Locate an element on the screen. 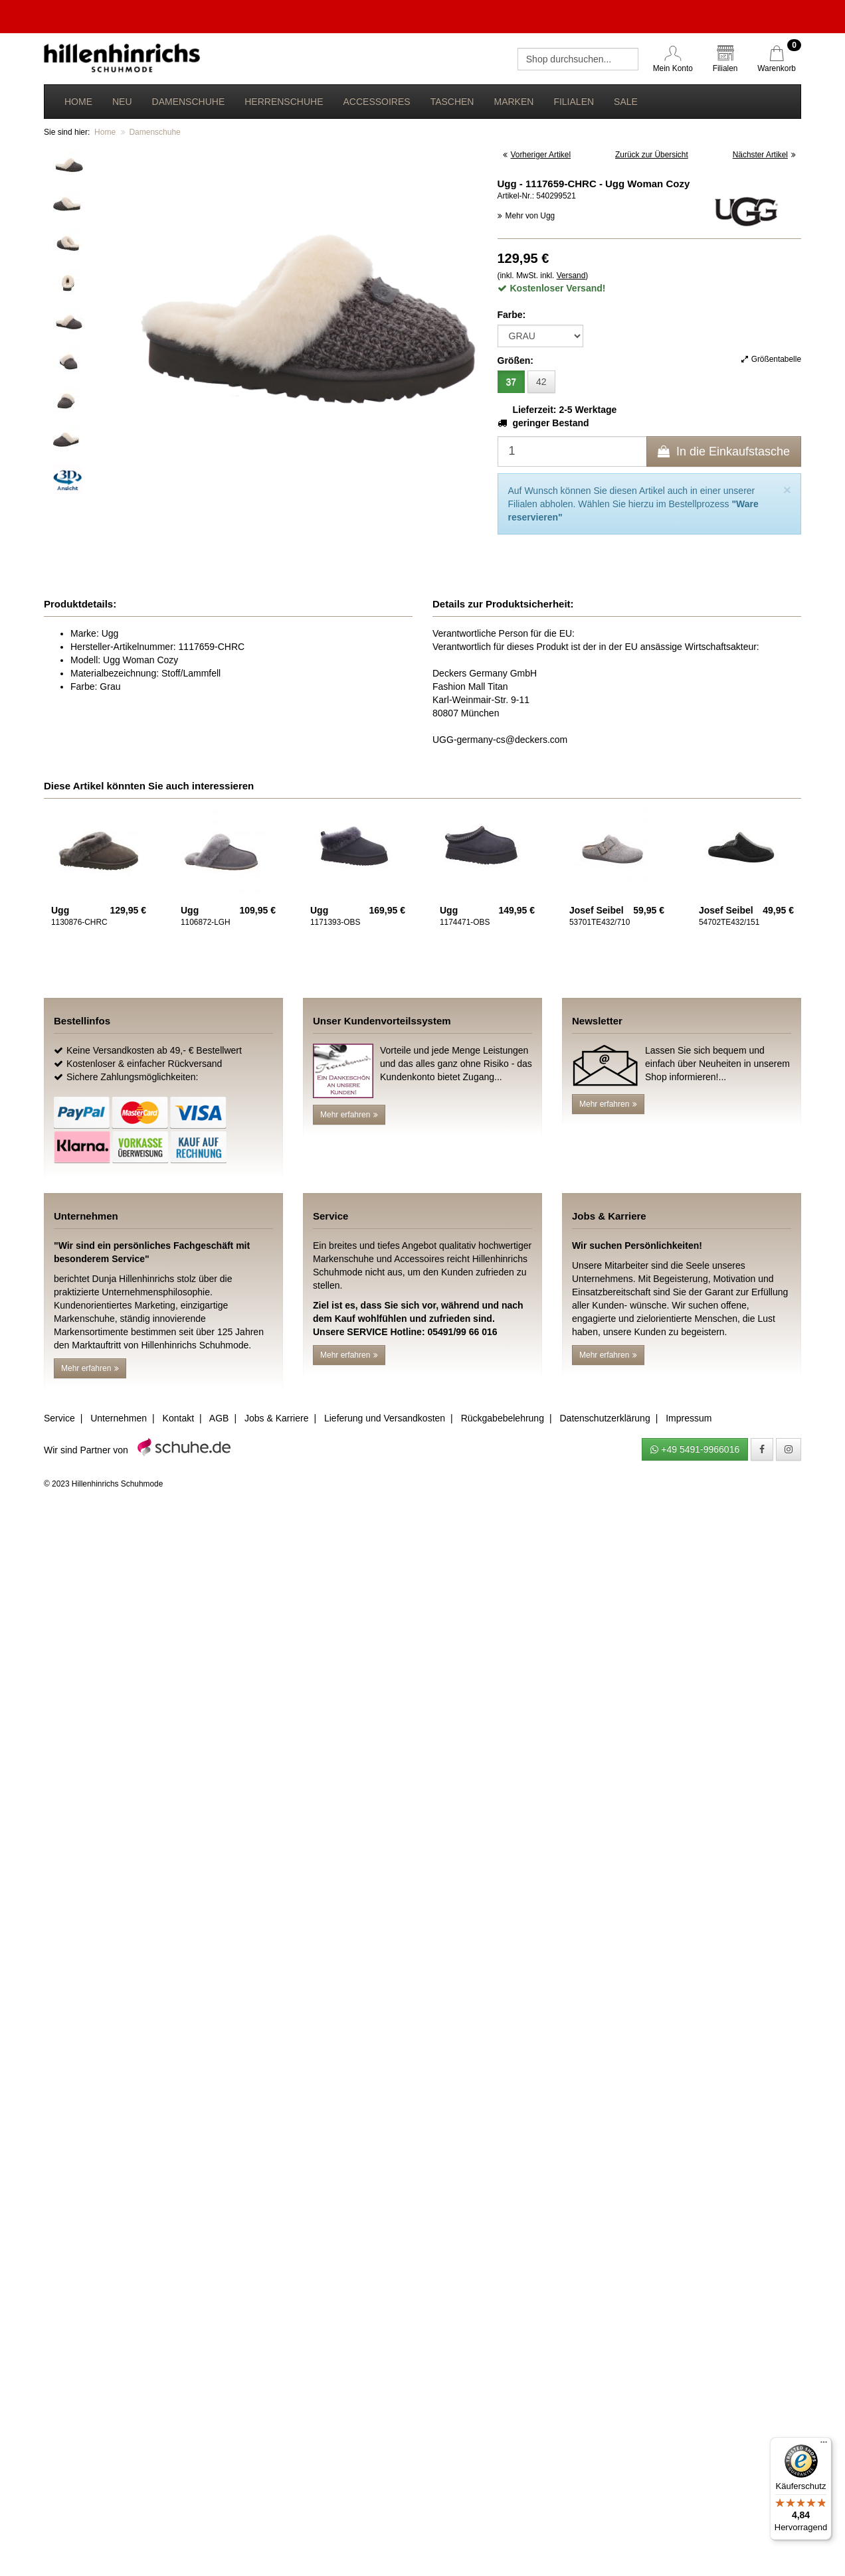 This screenshot has height=2576, width=845. Unternehmen is located at coordinates (118, 1418).